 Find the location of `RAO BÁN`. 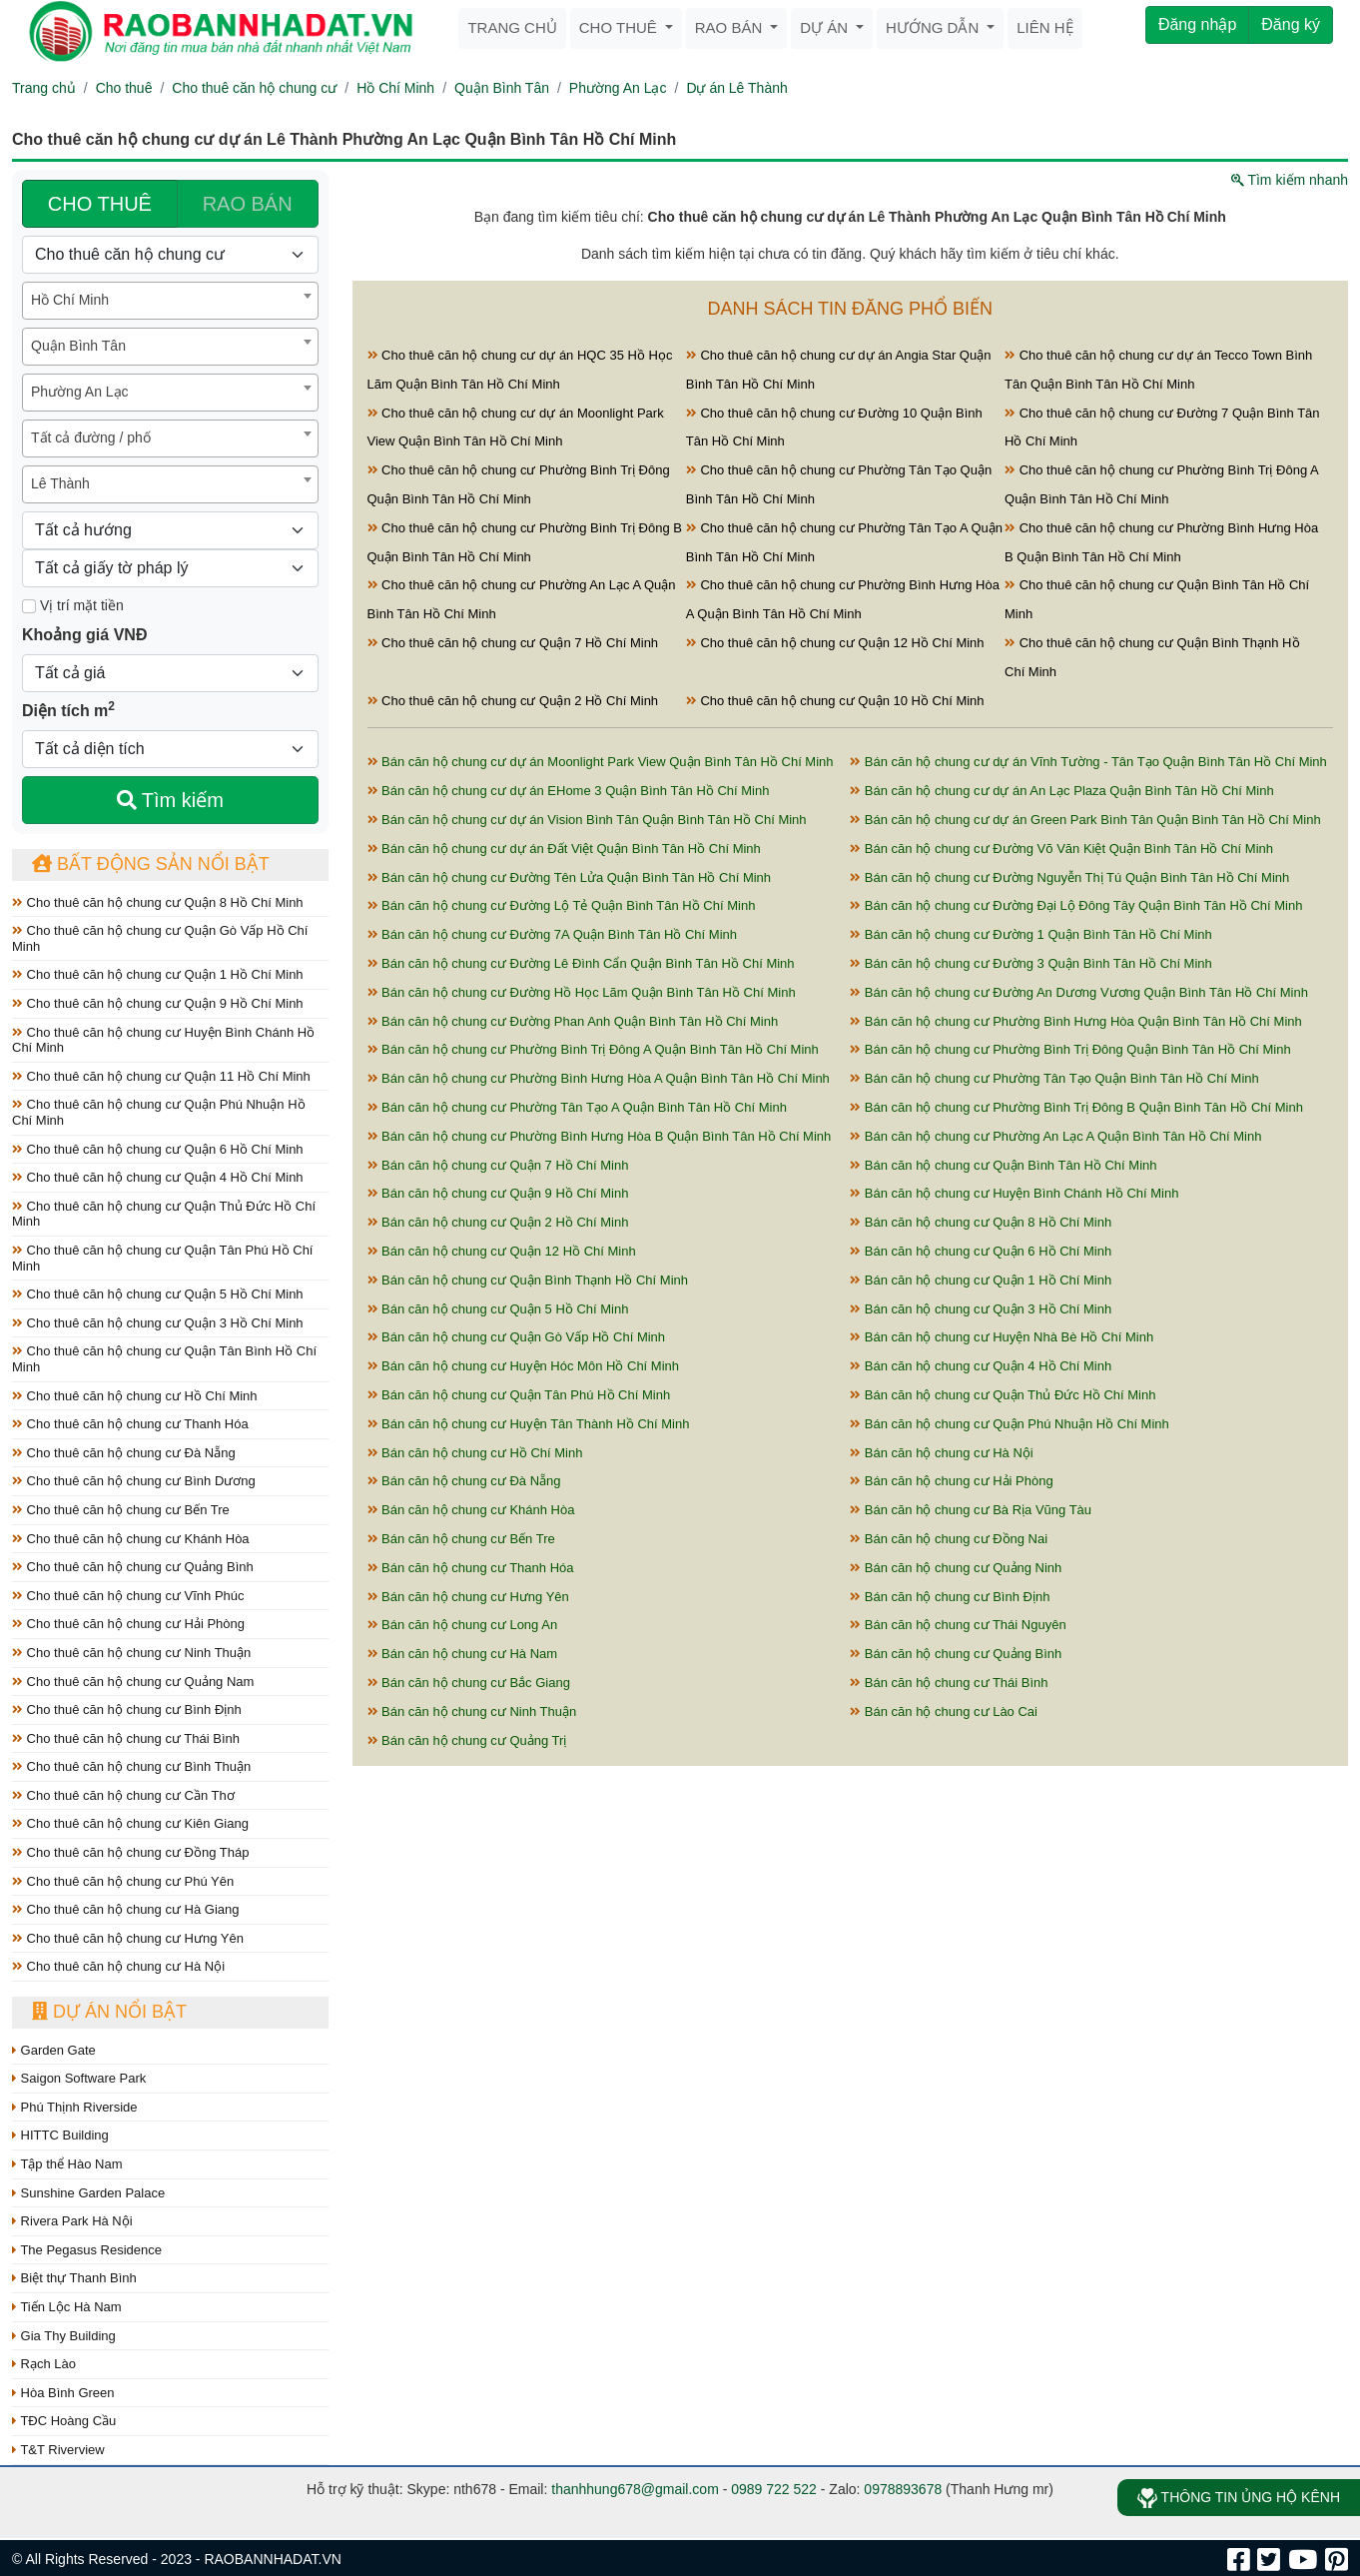

RAO BÁN is located at coordinates (248, 204).